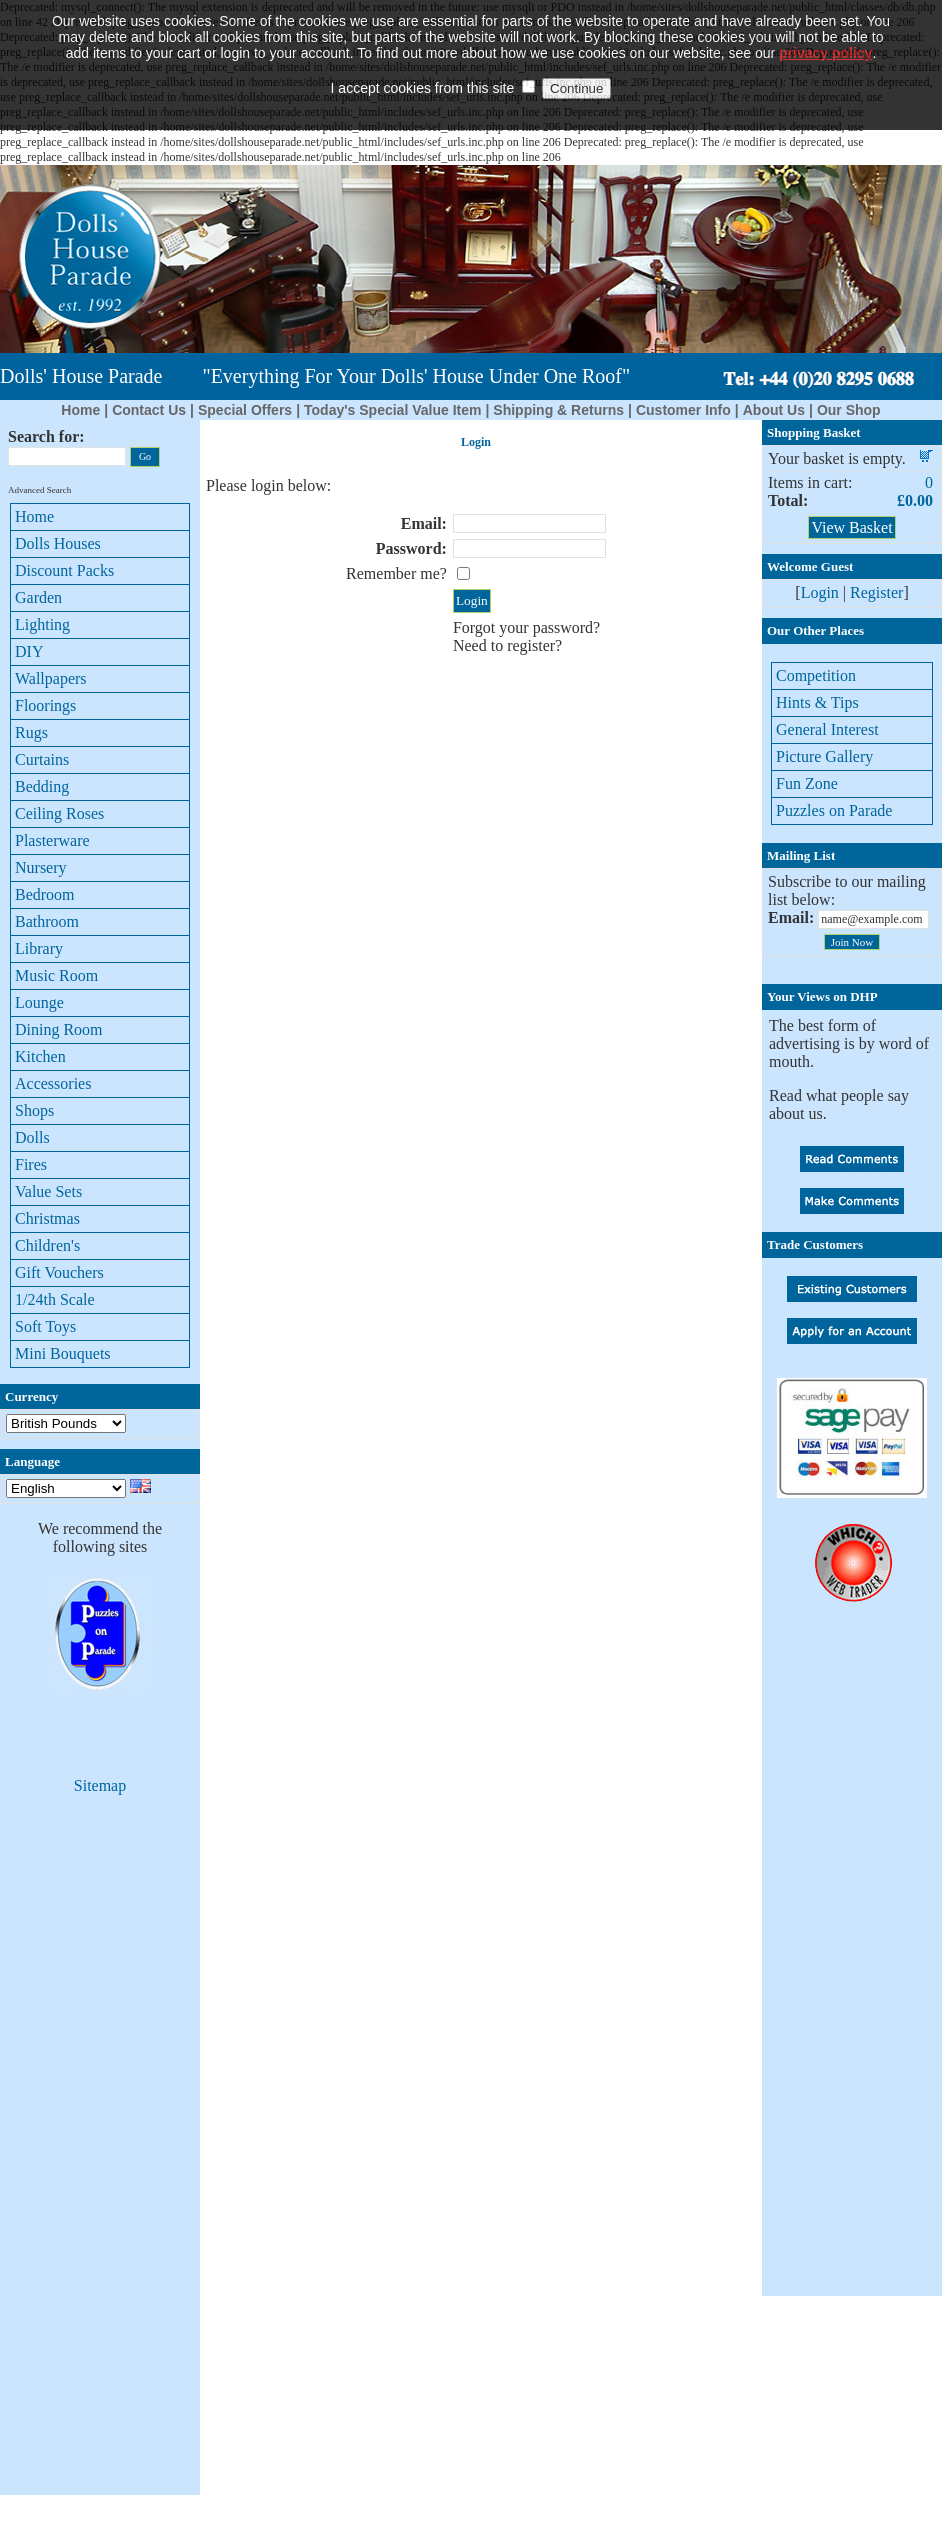 The height and width of the screenshot is (2540, 942). Describe the element at coordinates (40, 1056) in the screenshot. I see `Kitchen` at that location.